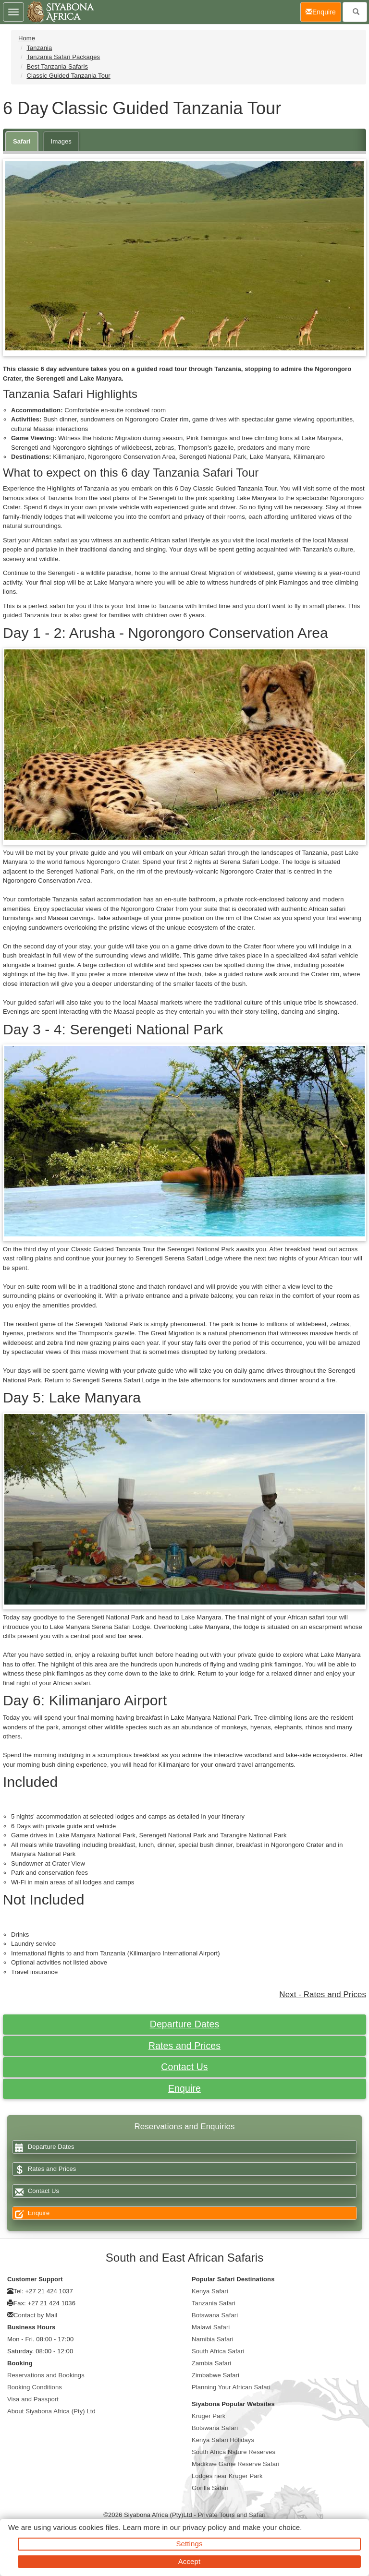 The width and height of the screenshot is (369, 2576). What do you see at coordinates (218, 2351) in the screenshot?
I see `South Africa Safari` at bounding box center [218, 2351].